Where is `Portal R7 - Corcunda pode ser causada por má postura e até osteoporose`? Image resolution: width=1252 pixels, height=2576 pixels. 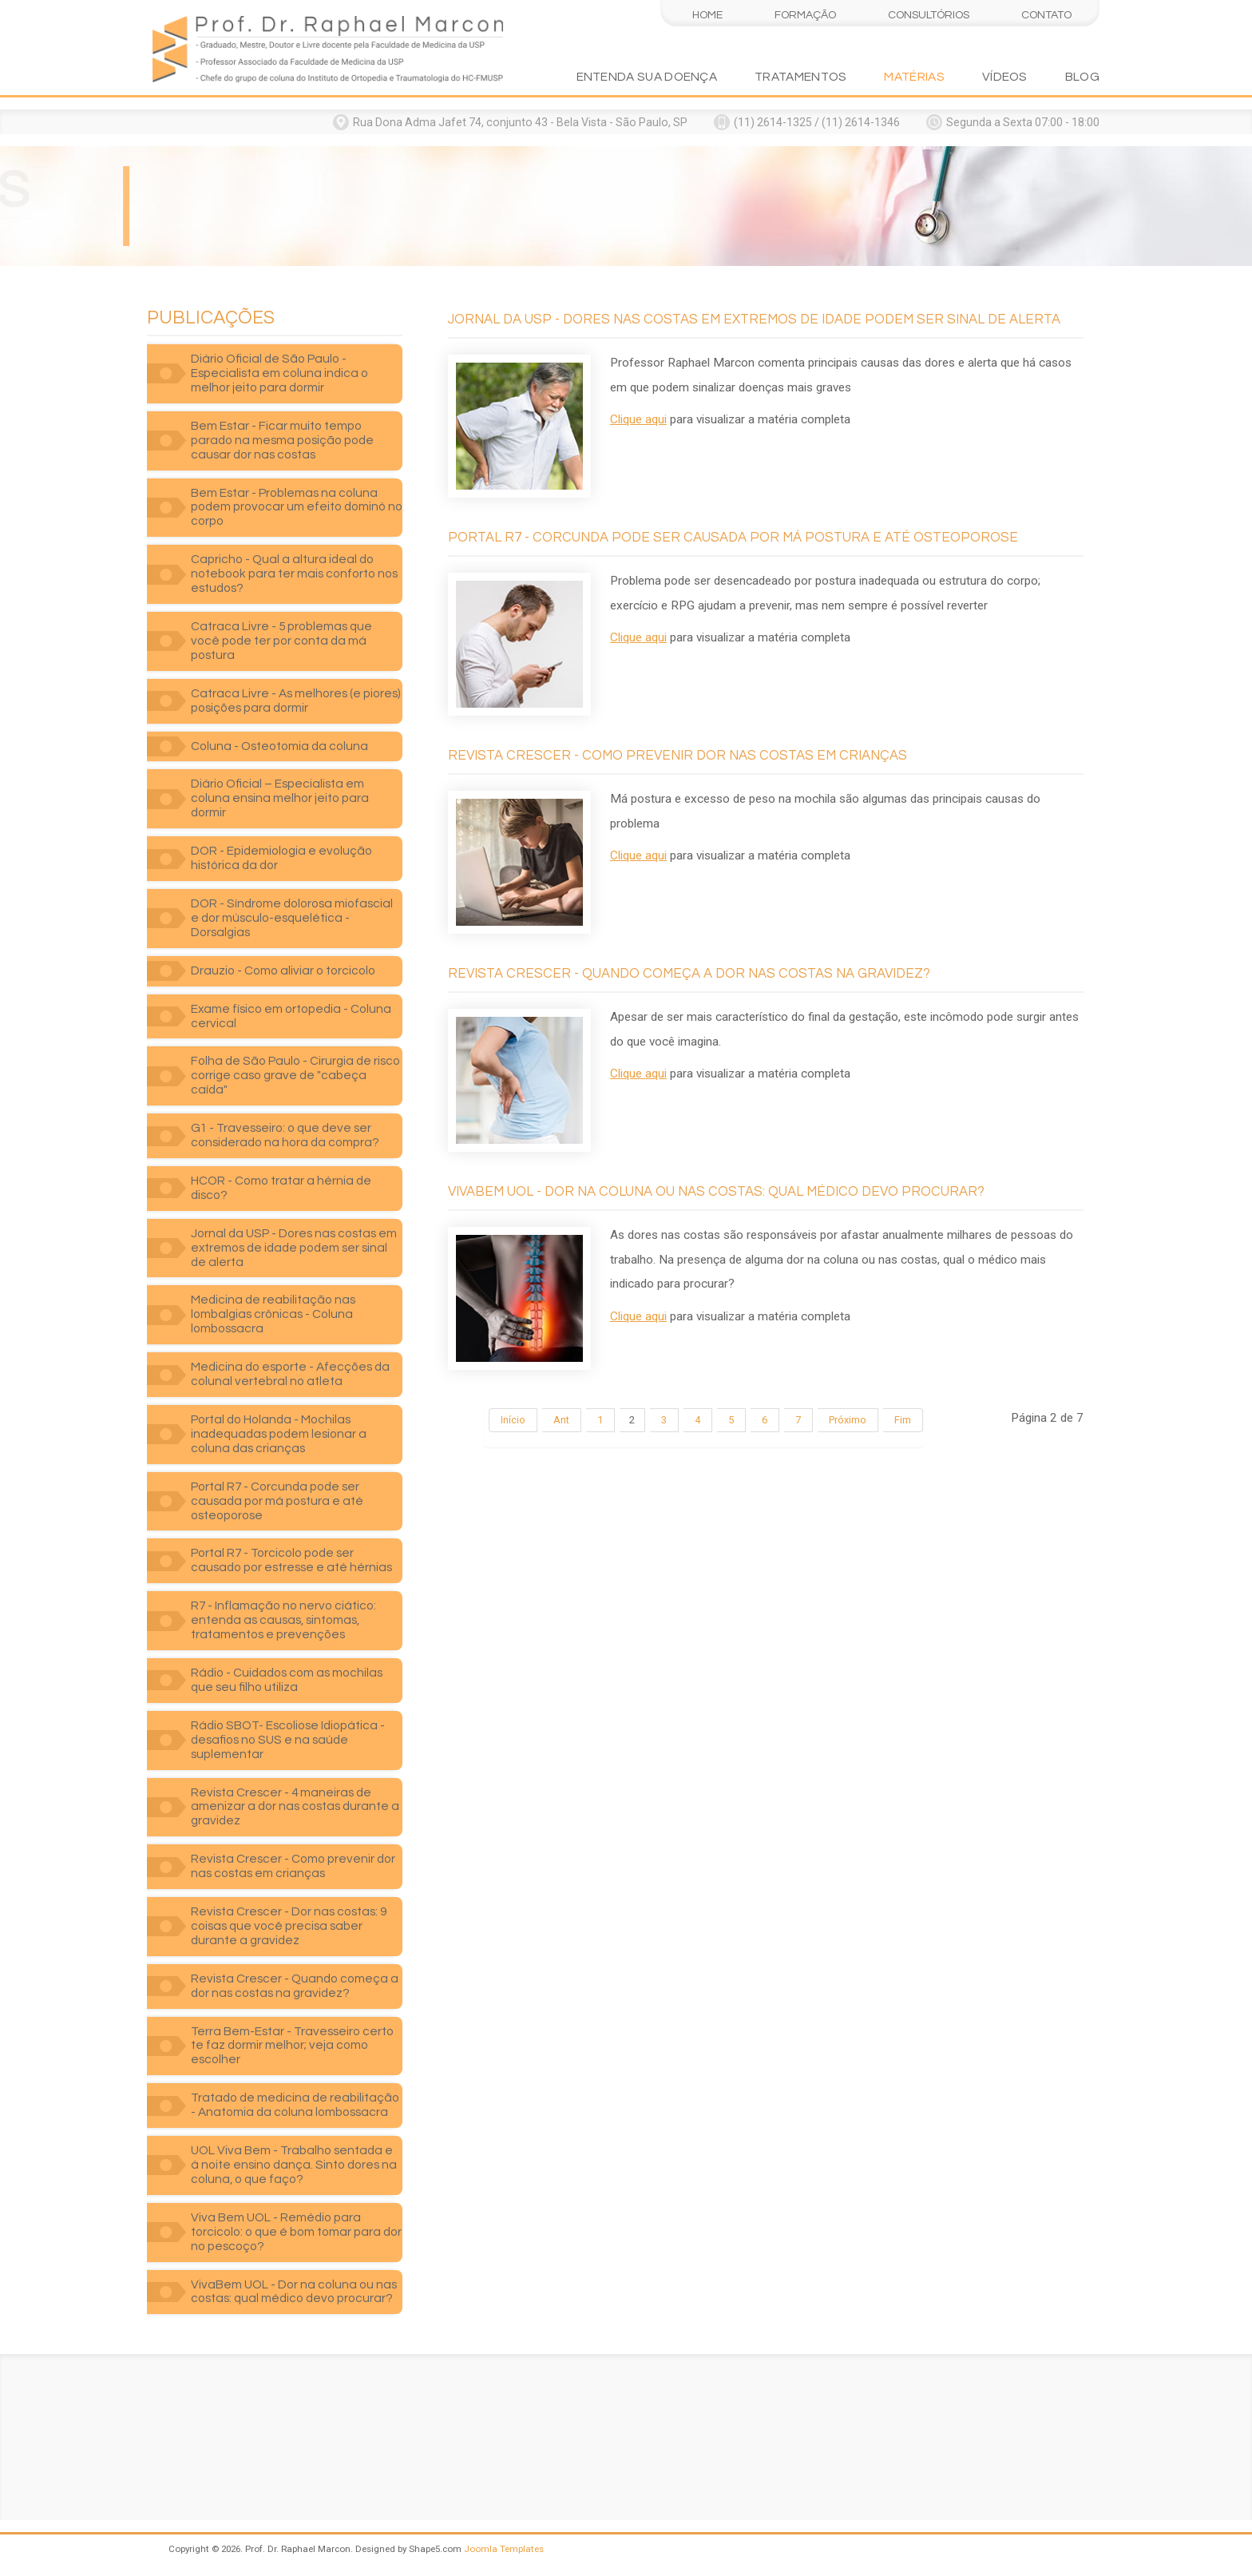
Portal R7 - Corcunda pode ser causada por má postura e até osteoporose is located at coordinates (277, 1501).